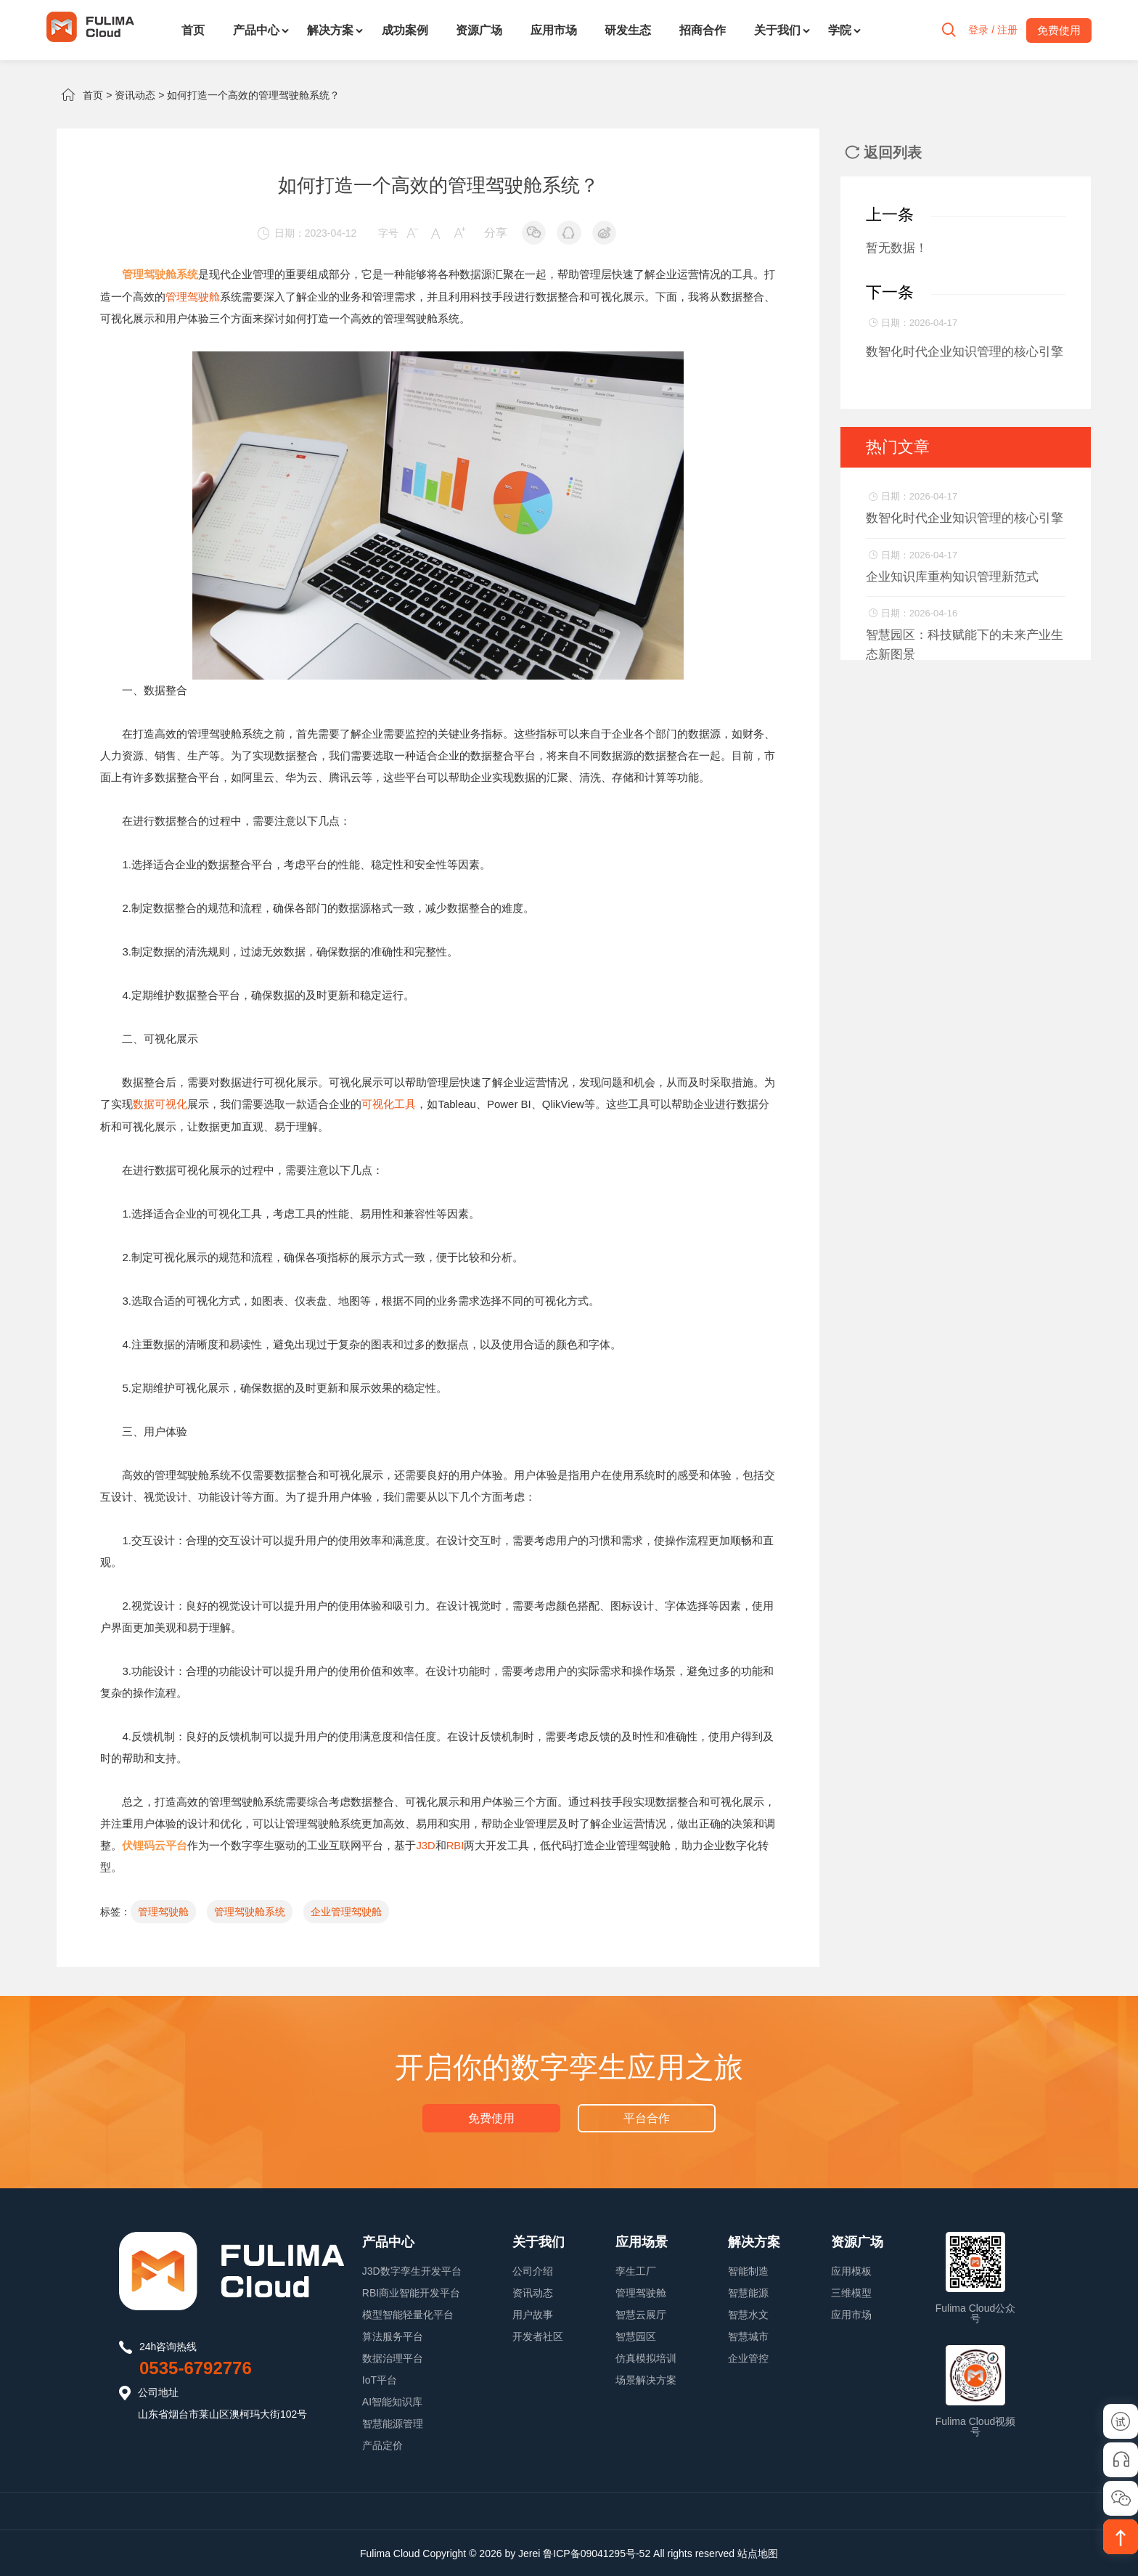 The width and height of the screenshot is (1138, 2576). What do you see at coordinates (455, 1844) in the screenshot?
I see `RBI` at bounding box center [455, 1844].